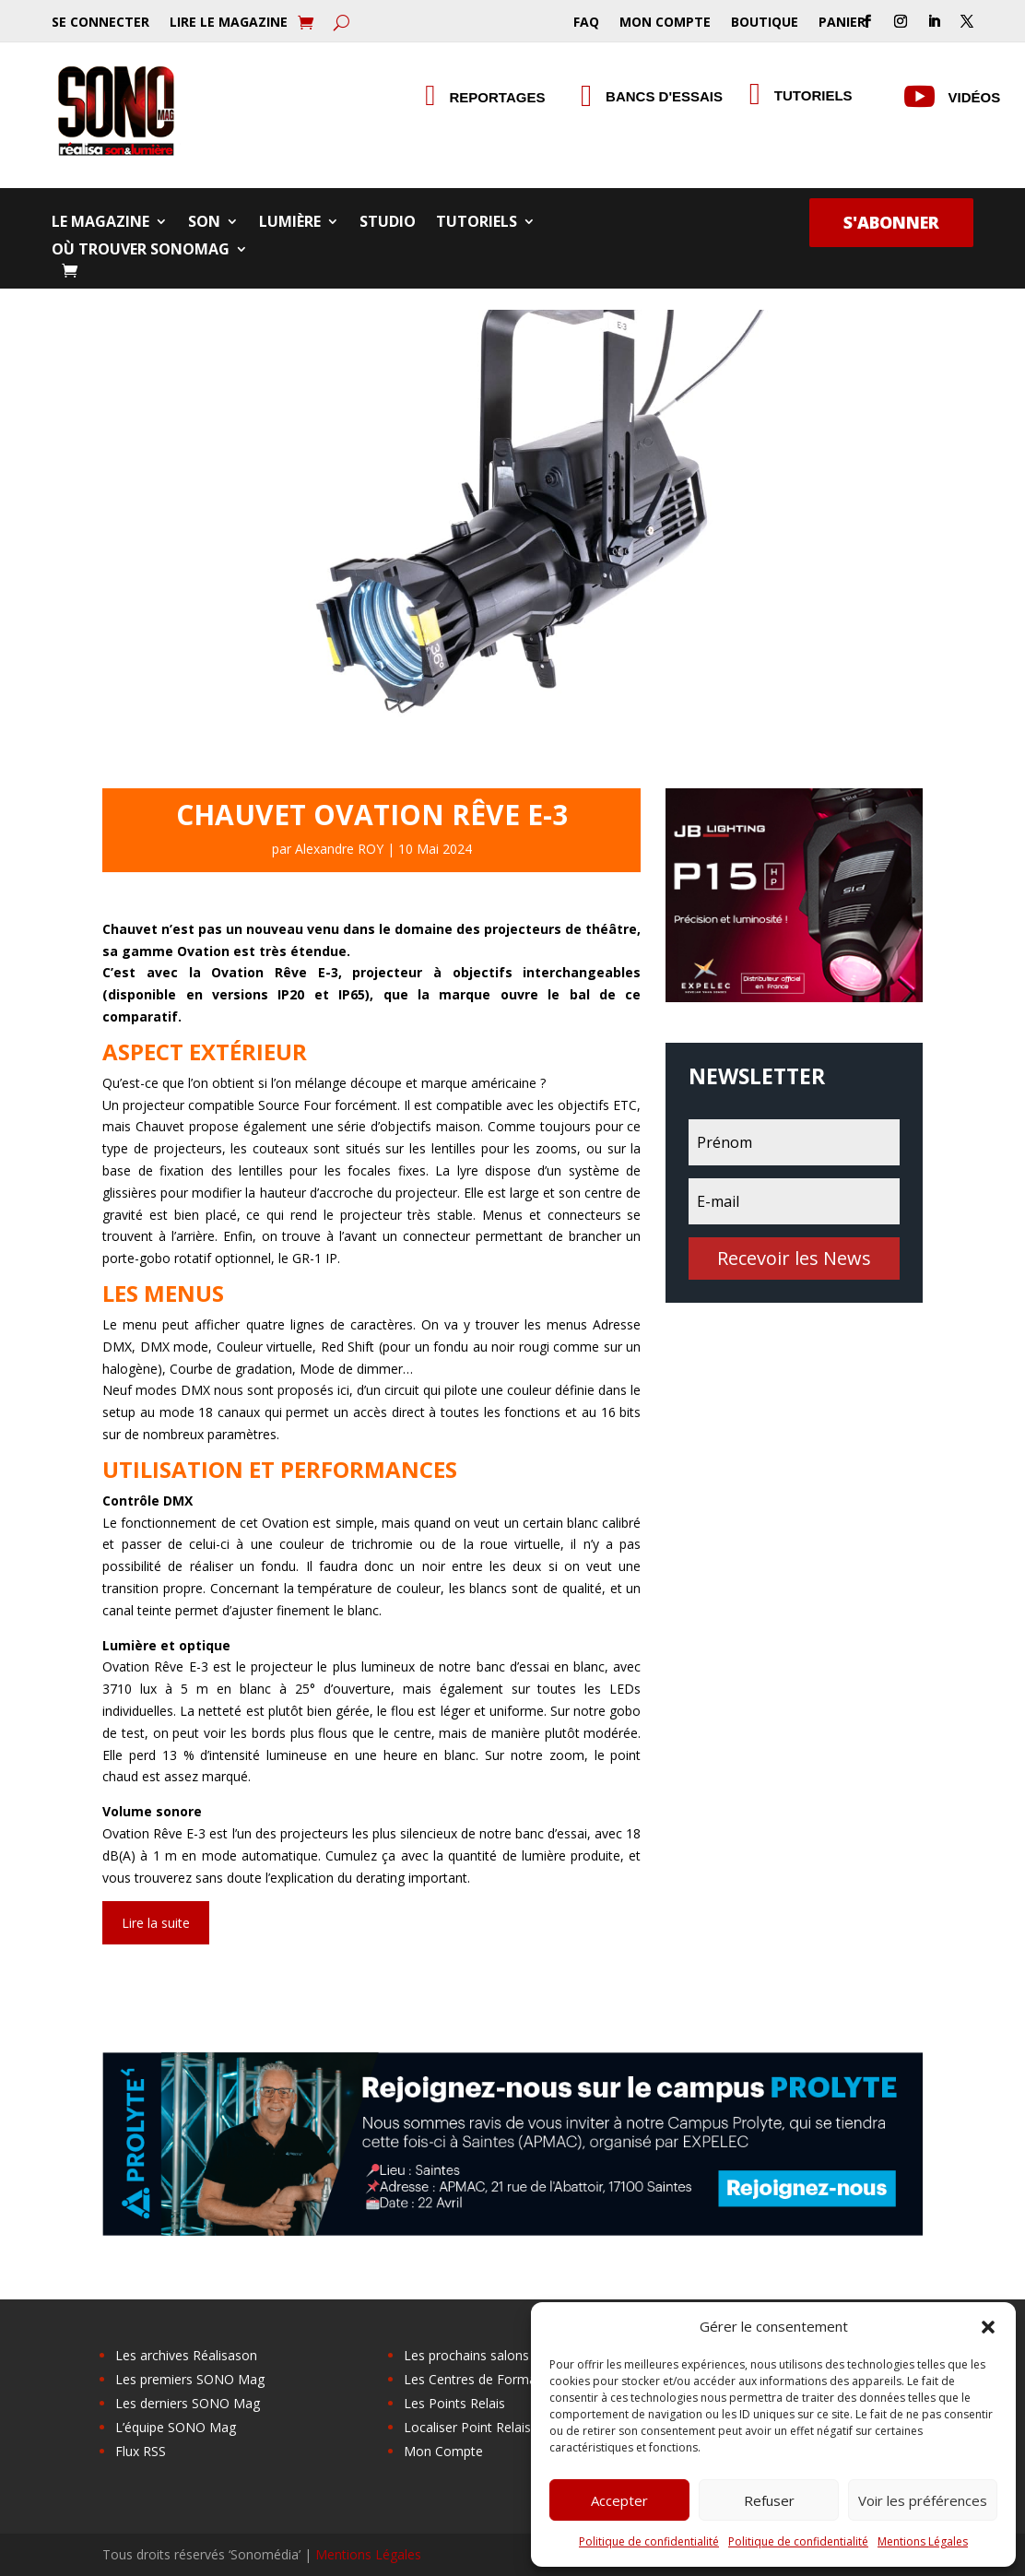 Image resolution: width=1025 pixels, height=2576 pixels. What do you see at coordinates (619, 2500) in the screenshot?
I see `Accepter` at bounding box center [619, 2500].